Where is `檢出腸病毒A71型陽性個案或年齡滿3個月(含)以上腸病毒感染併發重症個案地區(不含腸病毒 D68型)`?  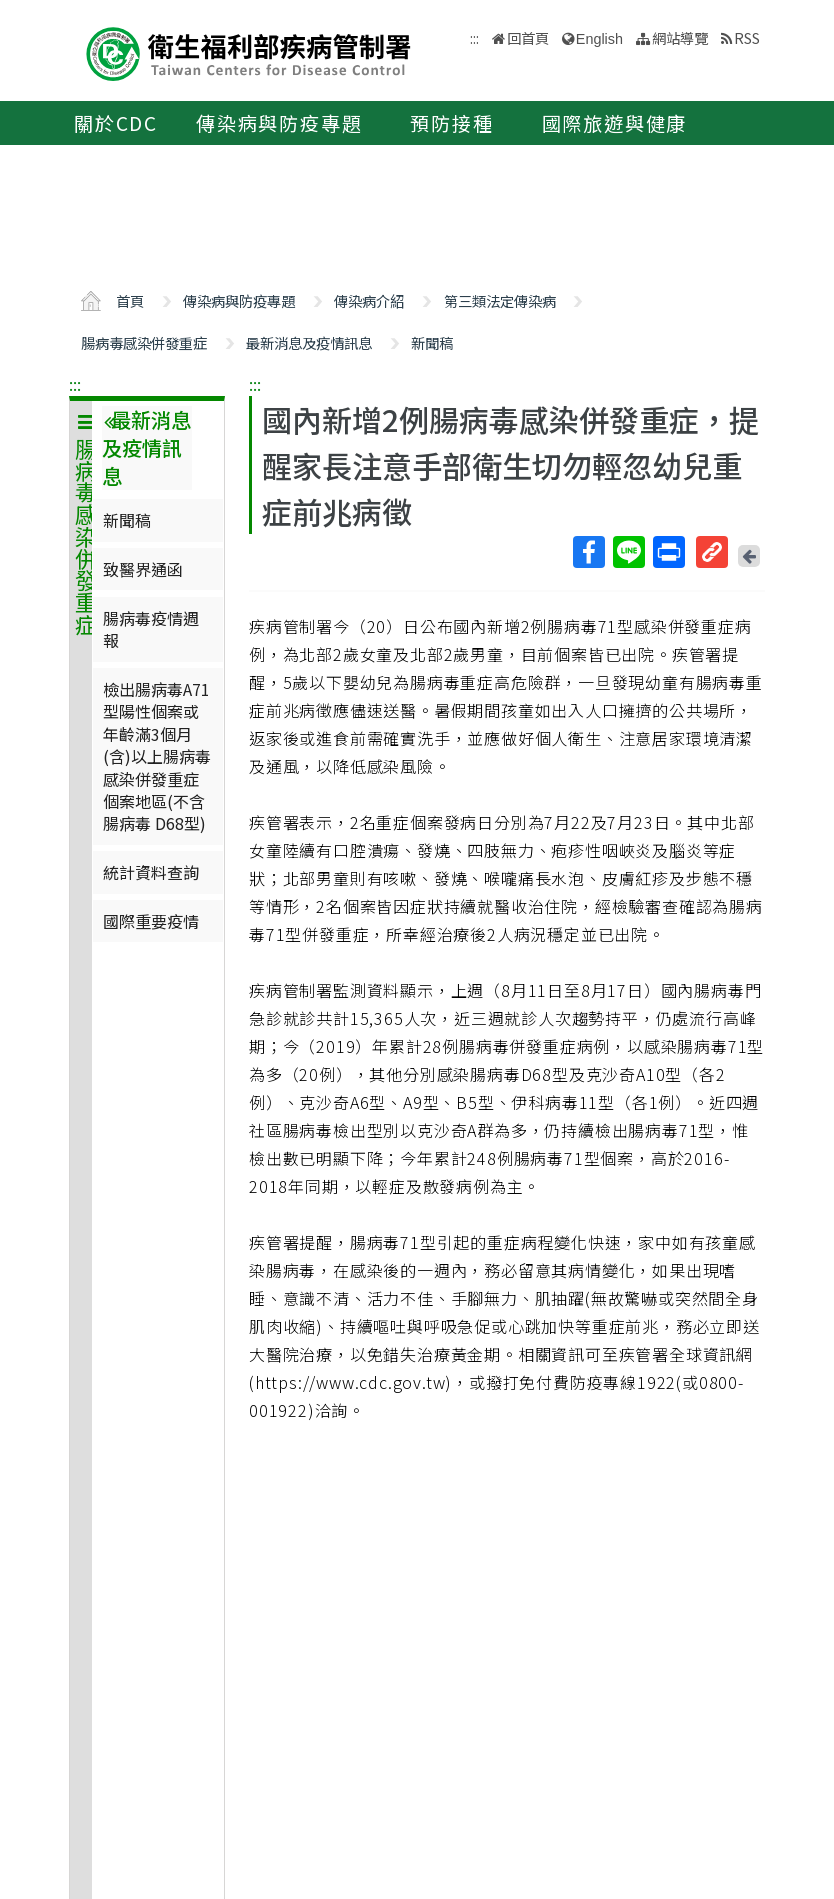
檢出腸病毒A71型陽性個案或年齡滿3個月(含)以上腸病毒感染併發重症個案地區(不含腸病毒 D68型) is located at coordinates (157, 756).